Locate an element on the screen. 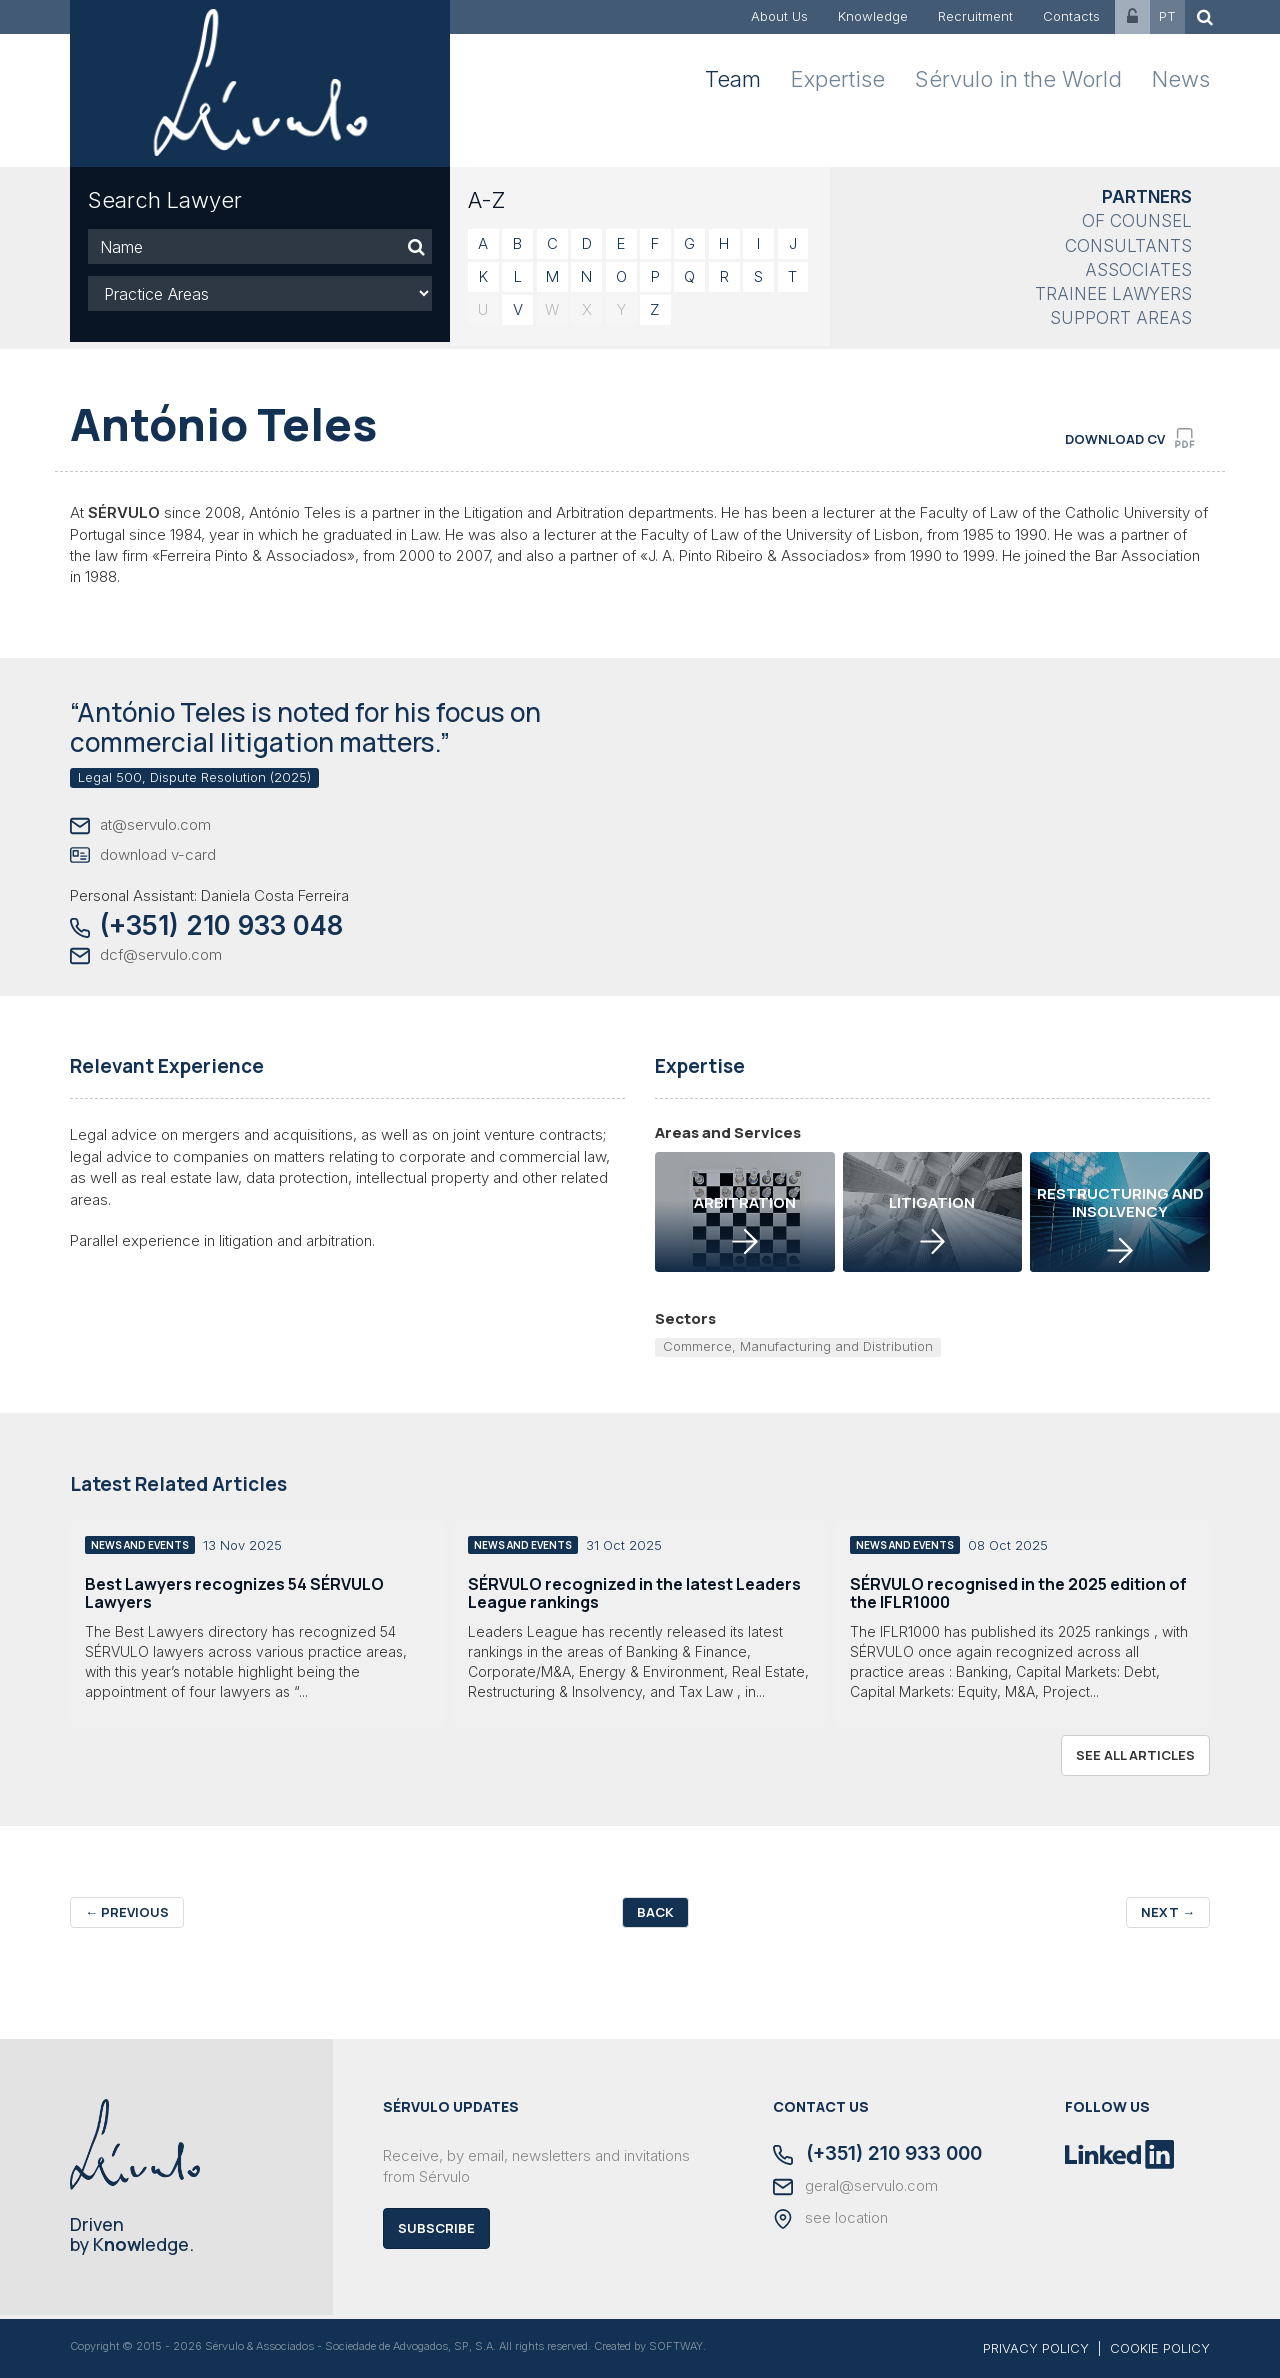  Expertise is located at coordinates (838, 79).